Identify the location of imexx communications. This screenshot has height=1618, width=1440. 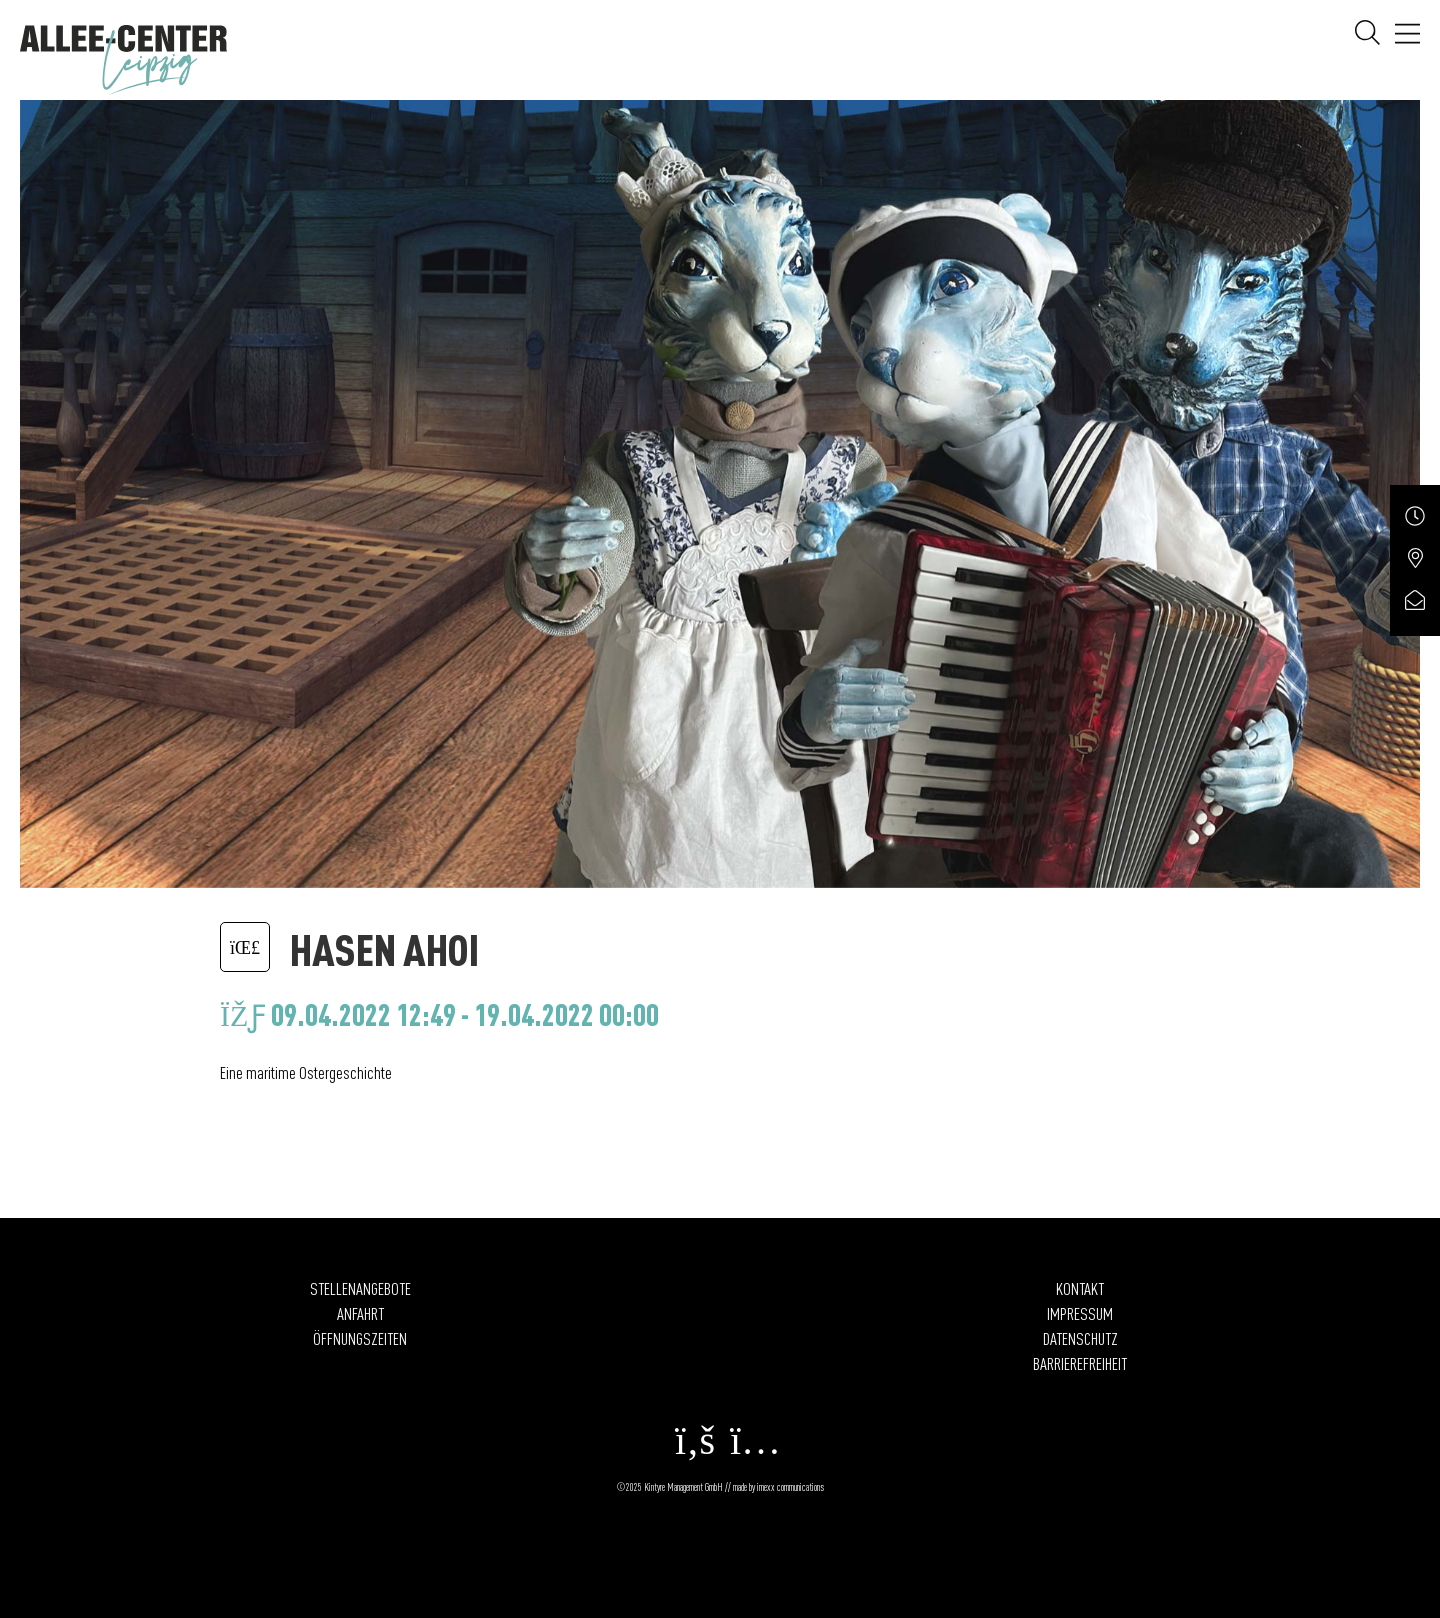
(790, 1487).